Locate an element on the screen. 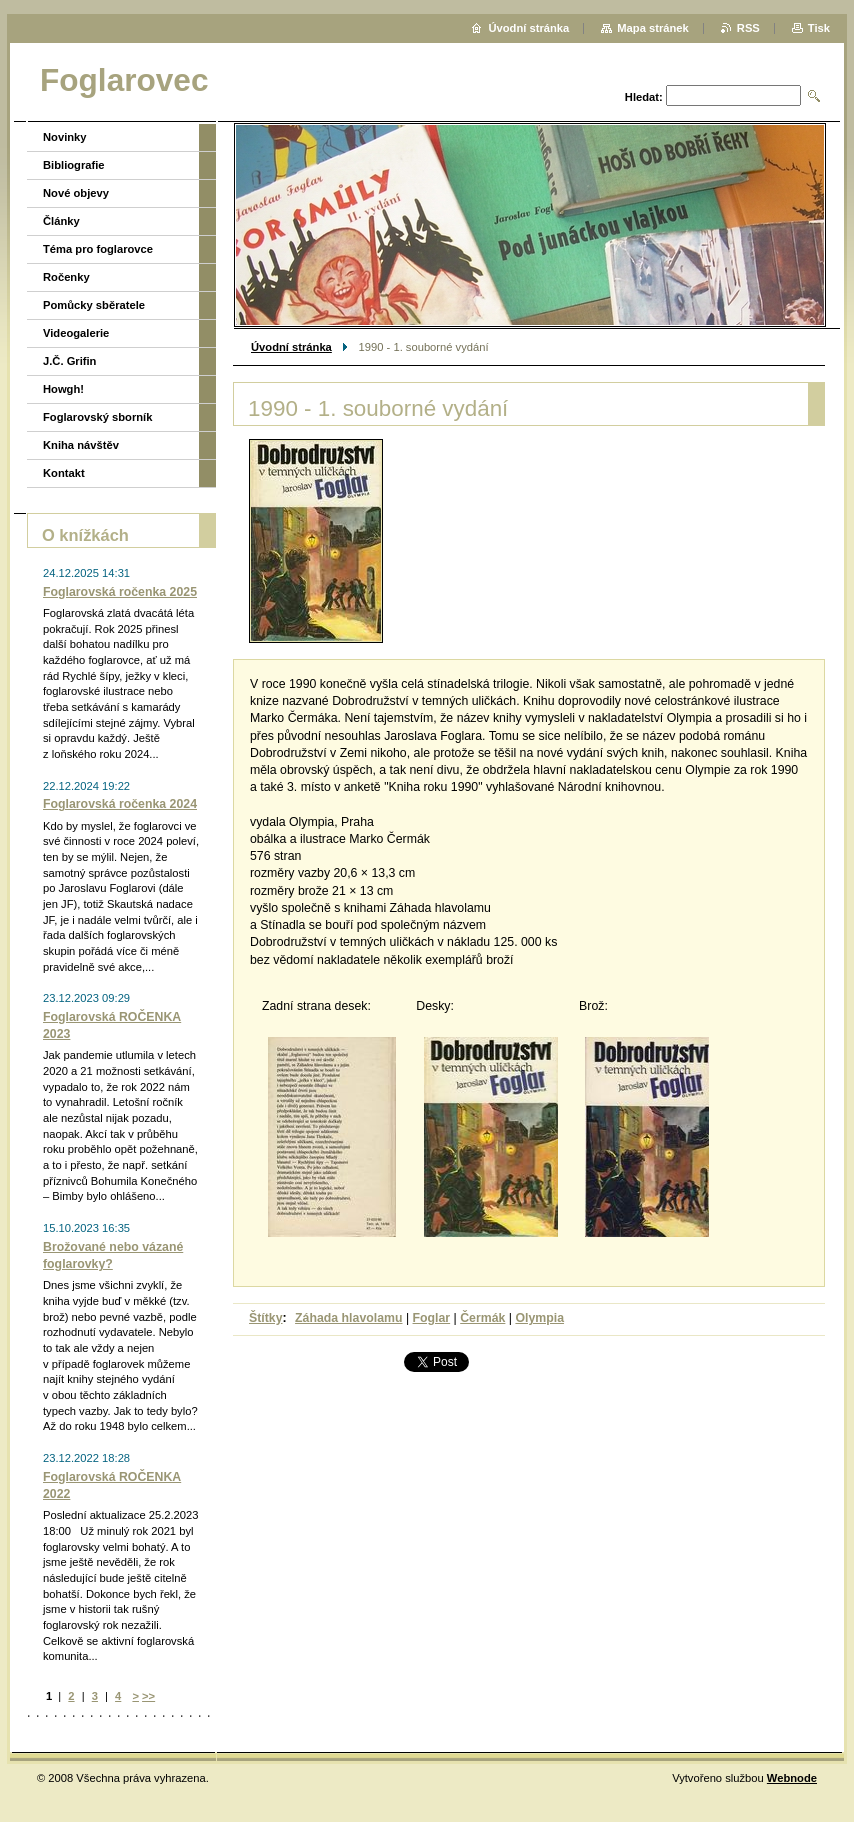  Foglarovský sborník is located at coordinates (97, 417).